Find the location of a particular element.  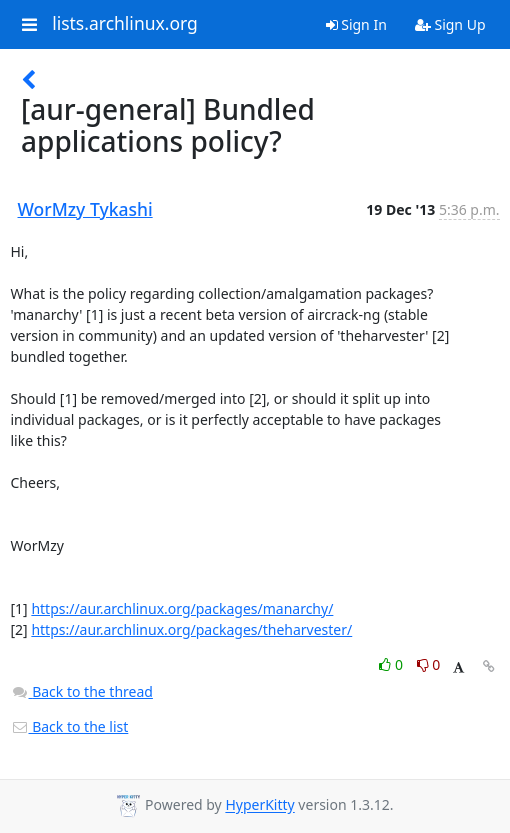

WorMzy Tykashi is located at coordinates (85, 209).